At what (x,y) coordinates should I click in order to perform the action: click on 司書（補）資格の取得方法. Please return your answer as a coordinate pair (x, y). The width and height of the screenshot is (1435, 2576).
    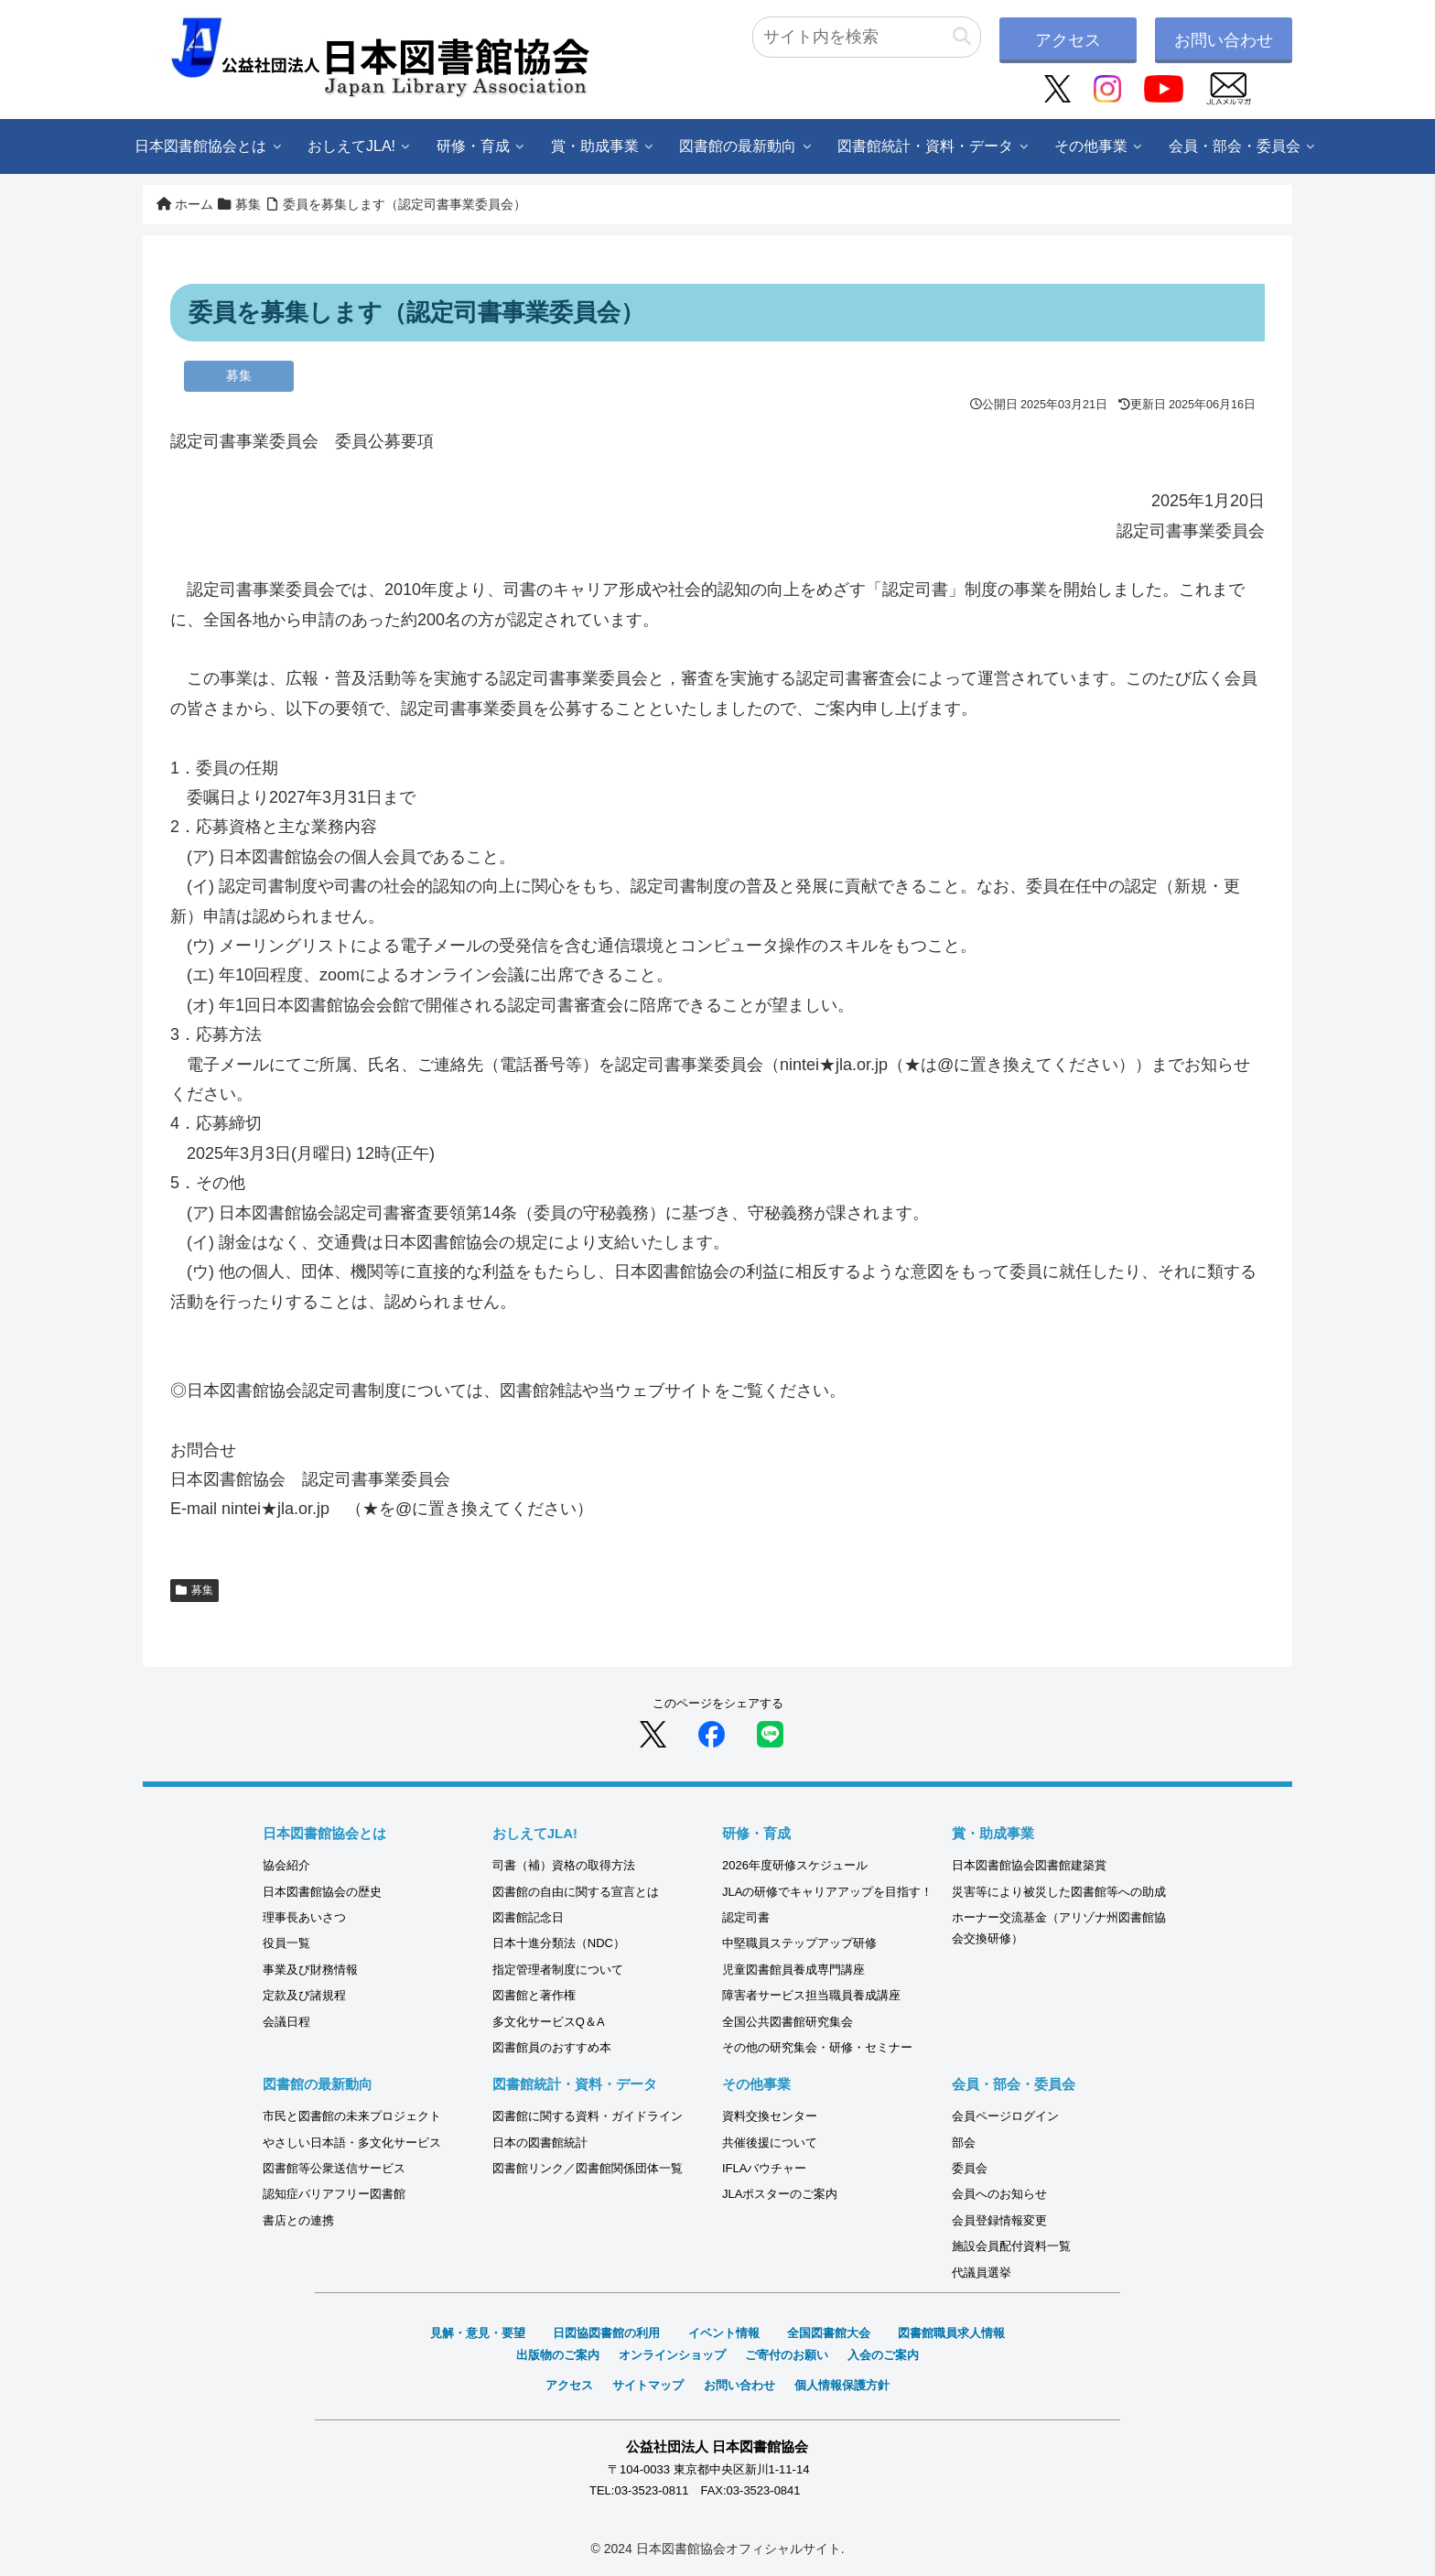
    Looking at the image, I should click on (563, 1865).